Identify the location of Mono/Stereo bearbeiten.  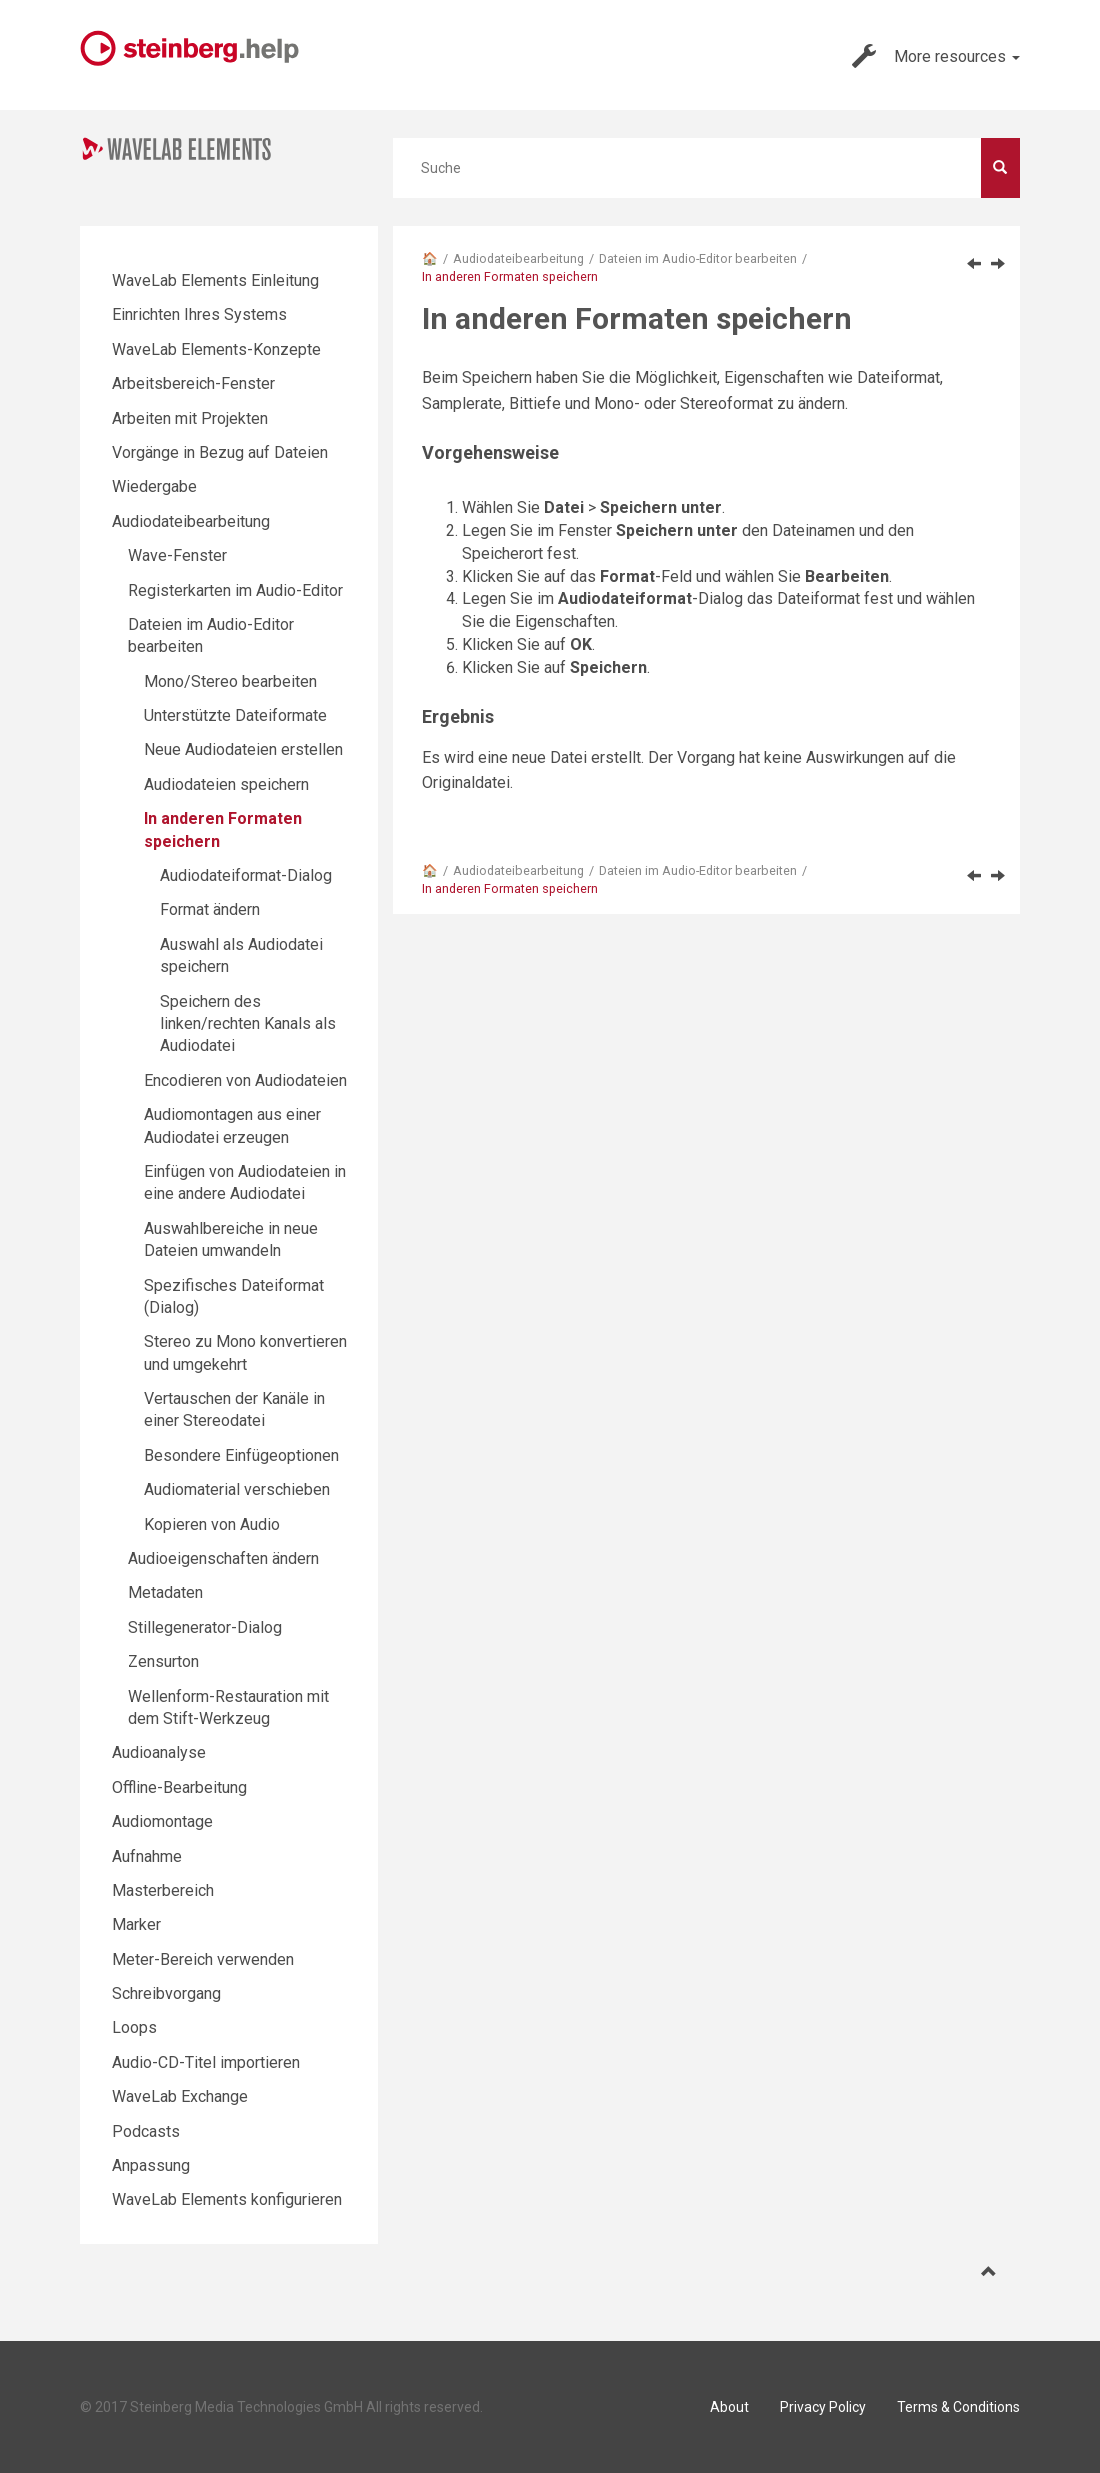
(230, 681).